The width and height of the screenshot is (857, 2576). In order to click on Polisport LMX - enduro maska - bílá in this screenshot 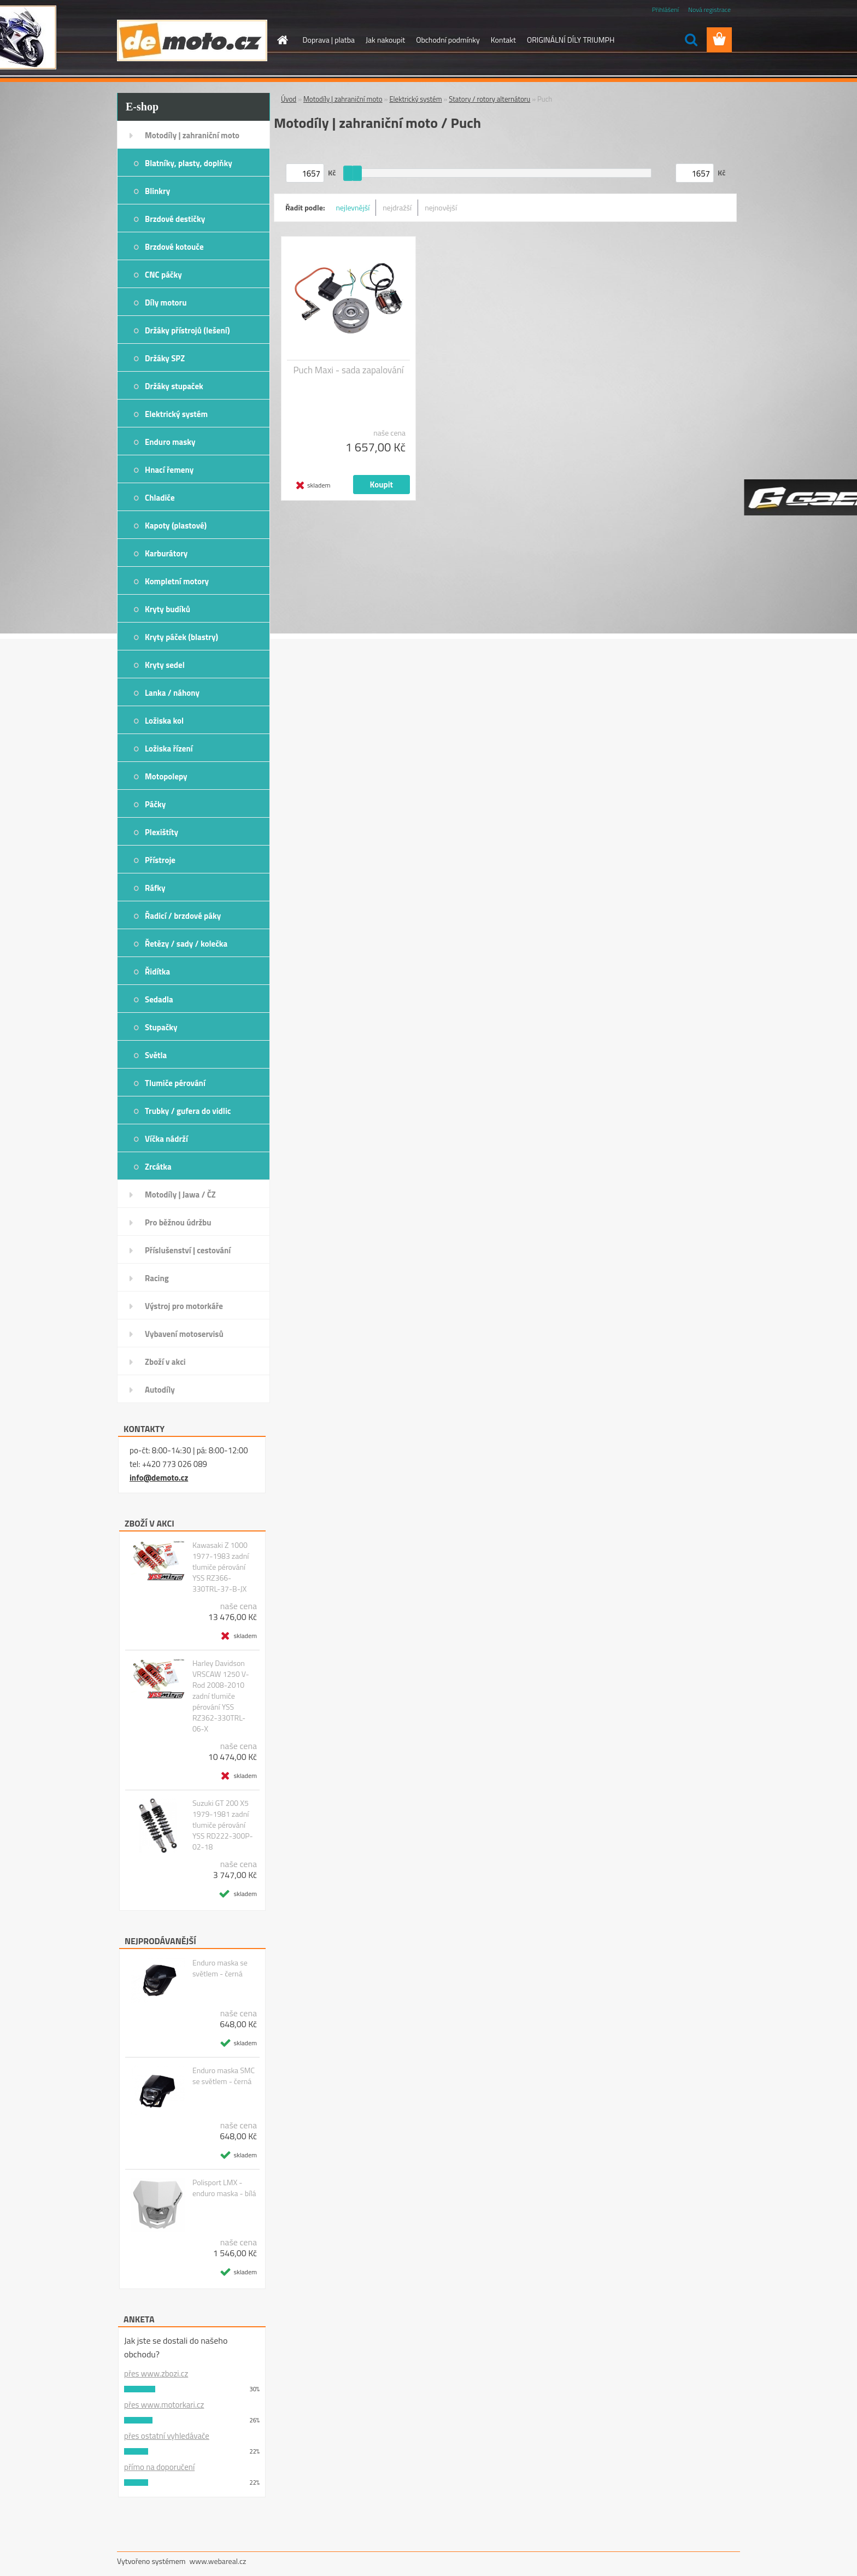, I will do `click(224, 2188)`.